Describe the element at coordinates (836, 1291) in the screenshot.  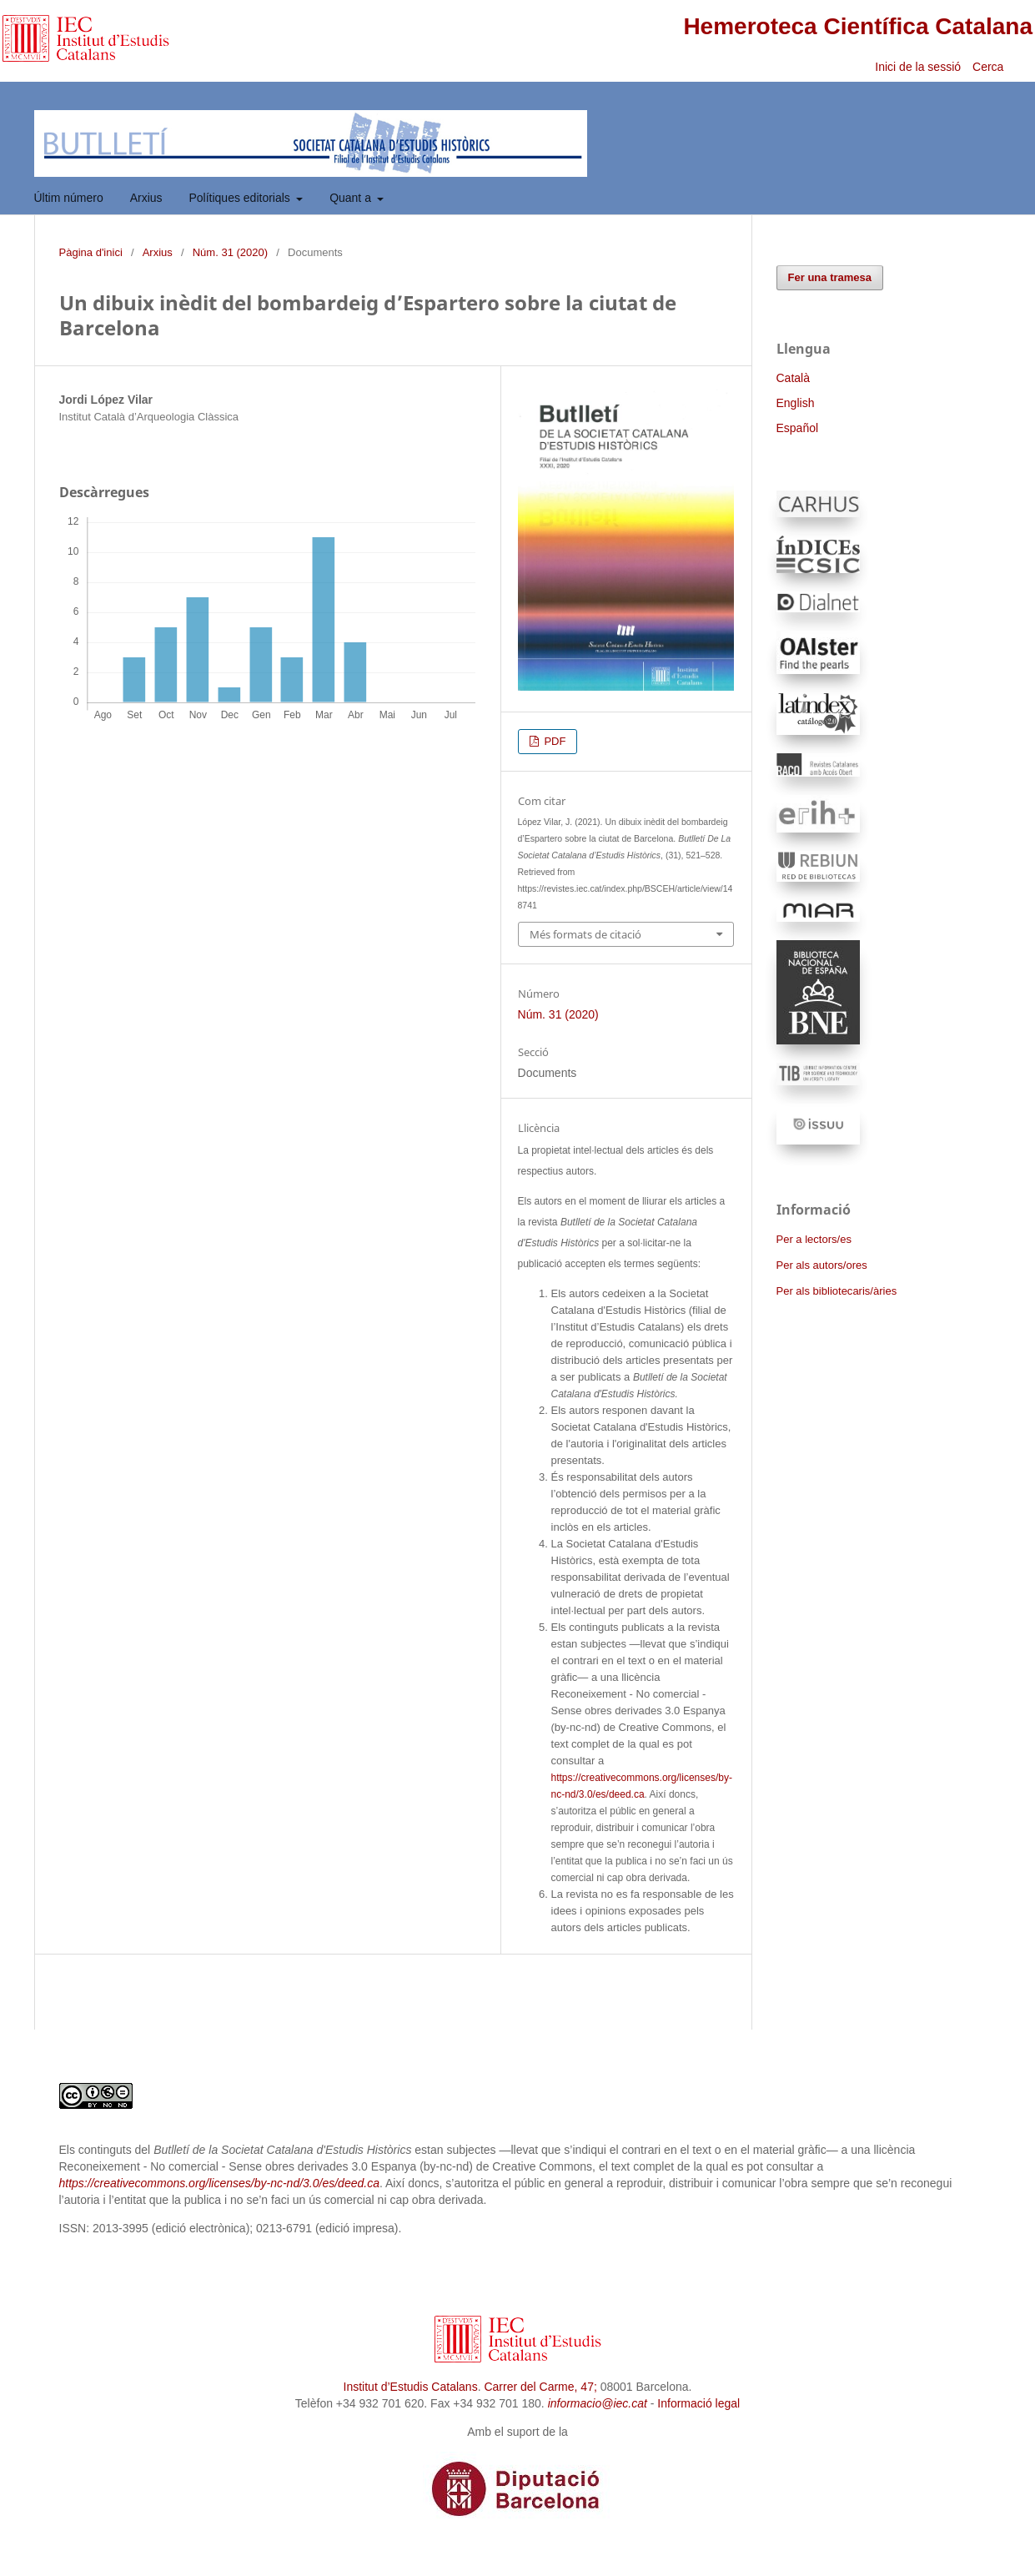
I see `Per als bibliotecaris/àries` at that location.